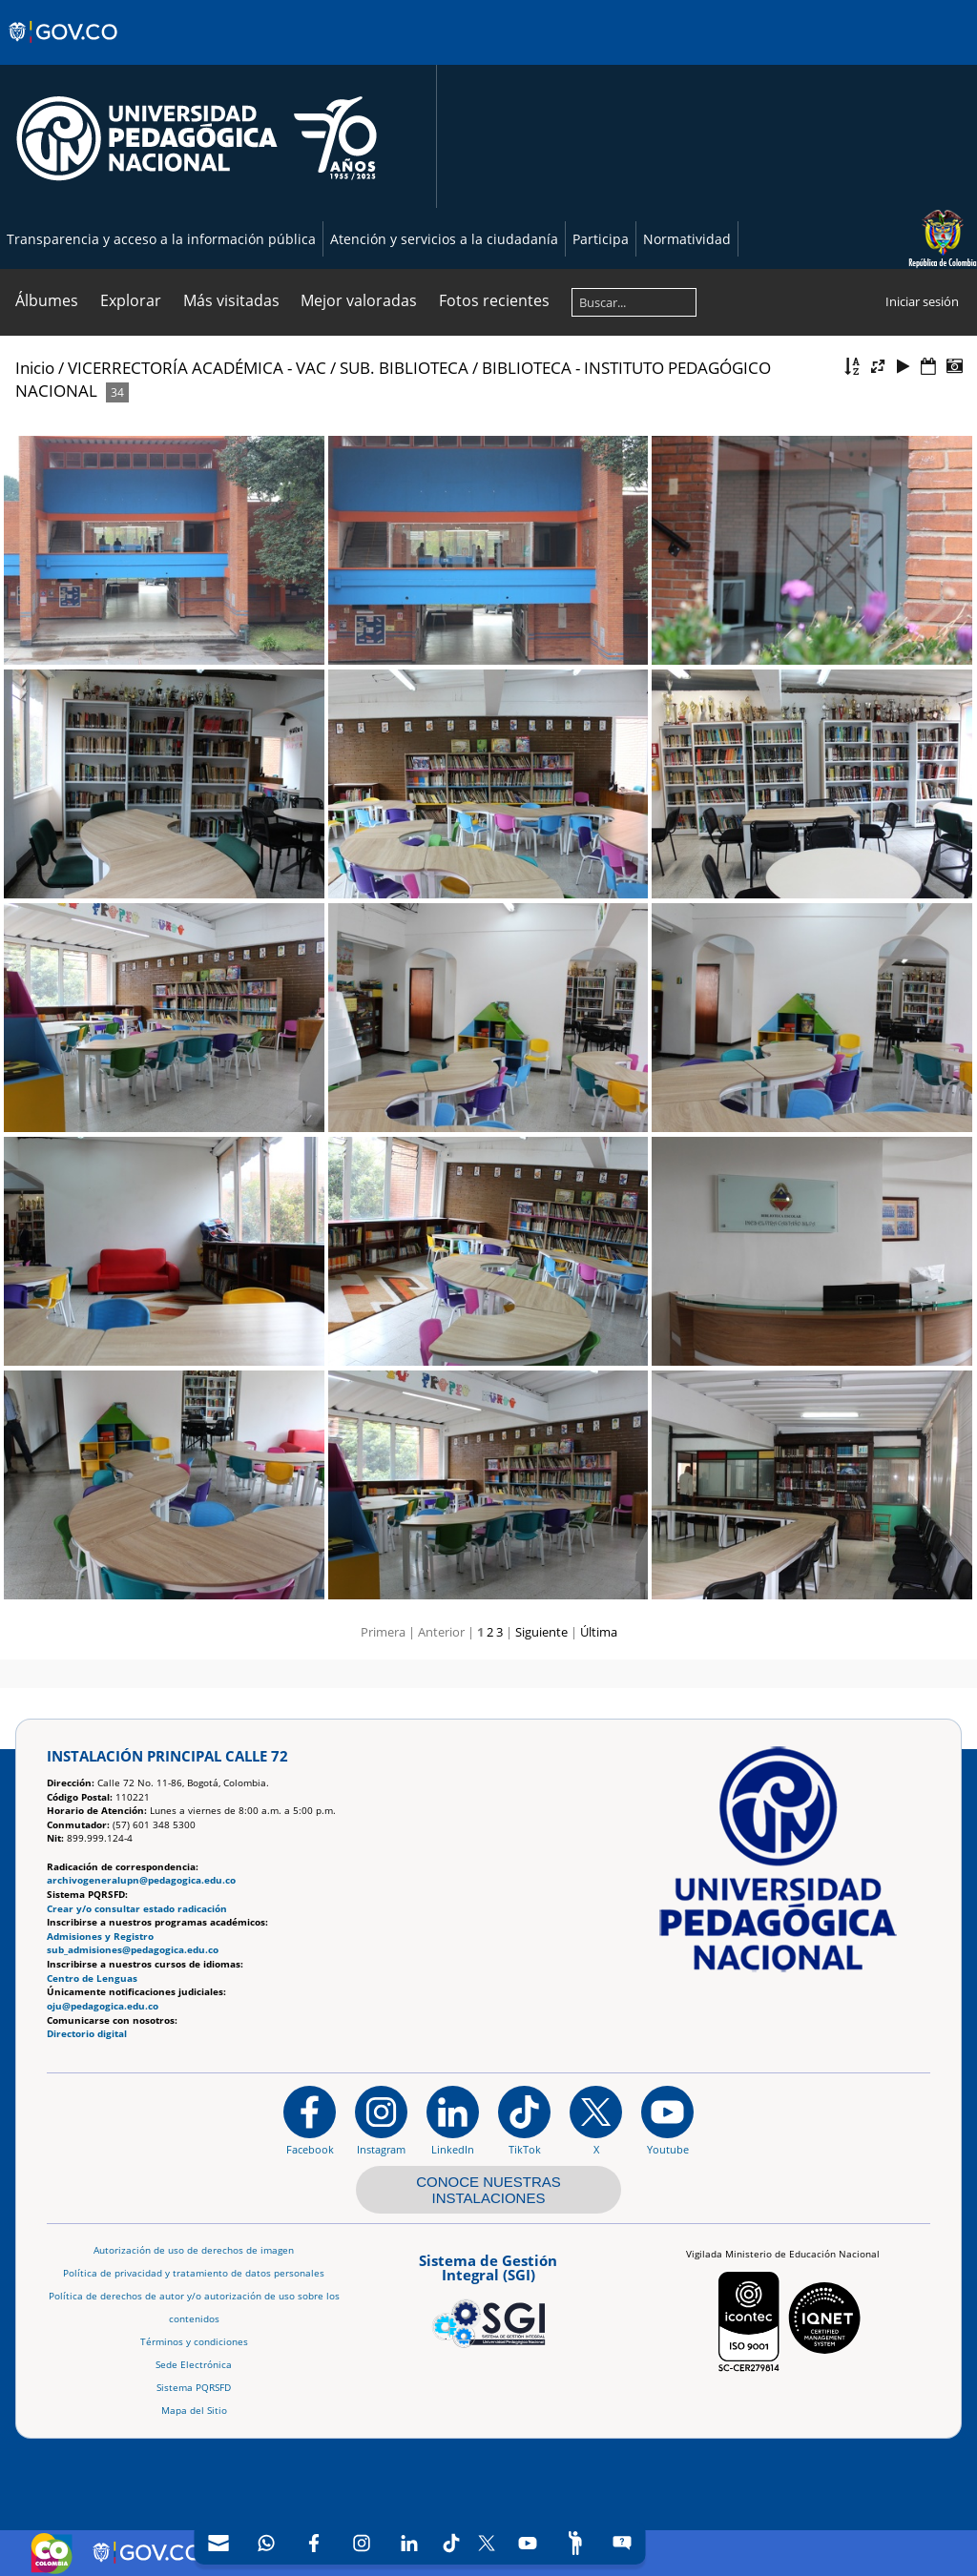 This screenshot has width=977, height=2576. Describe the element at coordinates (231, 300) in the screenshot. I see `Más visitadas` at that location.